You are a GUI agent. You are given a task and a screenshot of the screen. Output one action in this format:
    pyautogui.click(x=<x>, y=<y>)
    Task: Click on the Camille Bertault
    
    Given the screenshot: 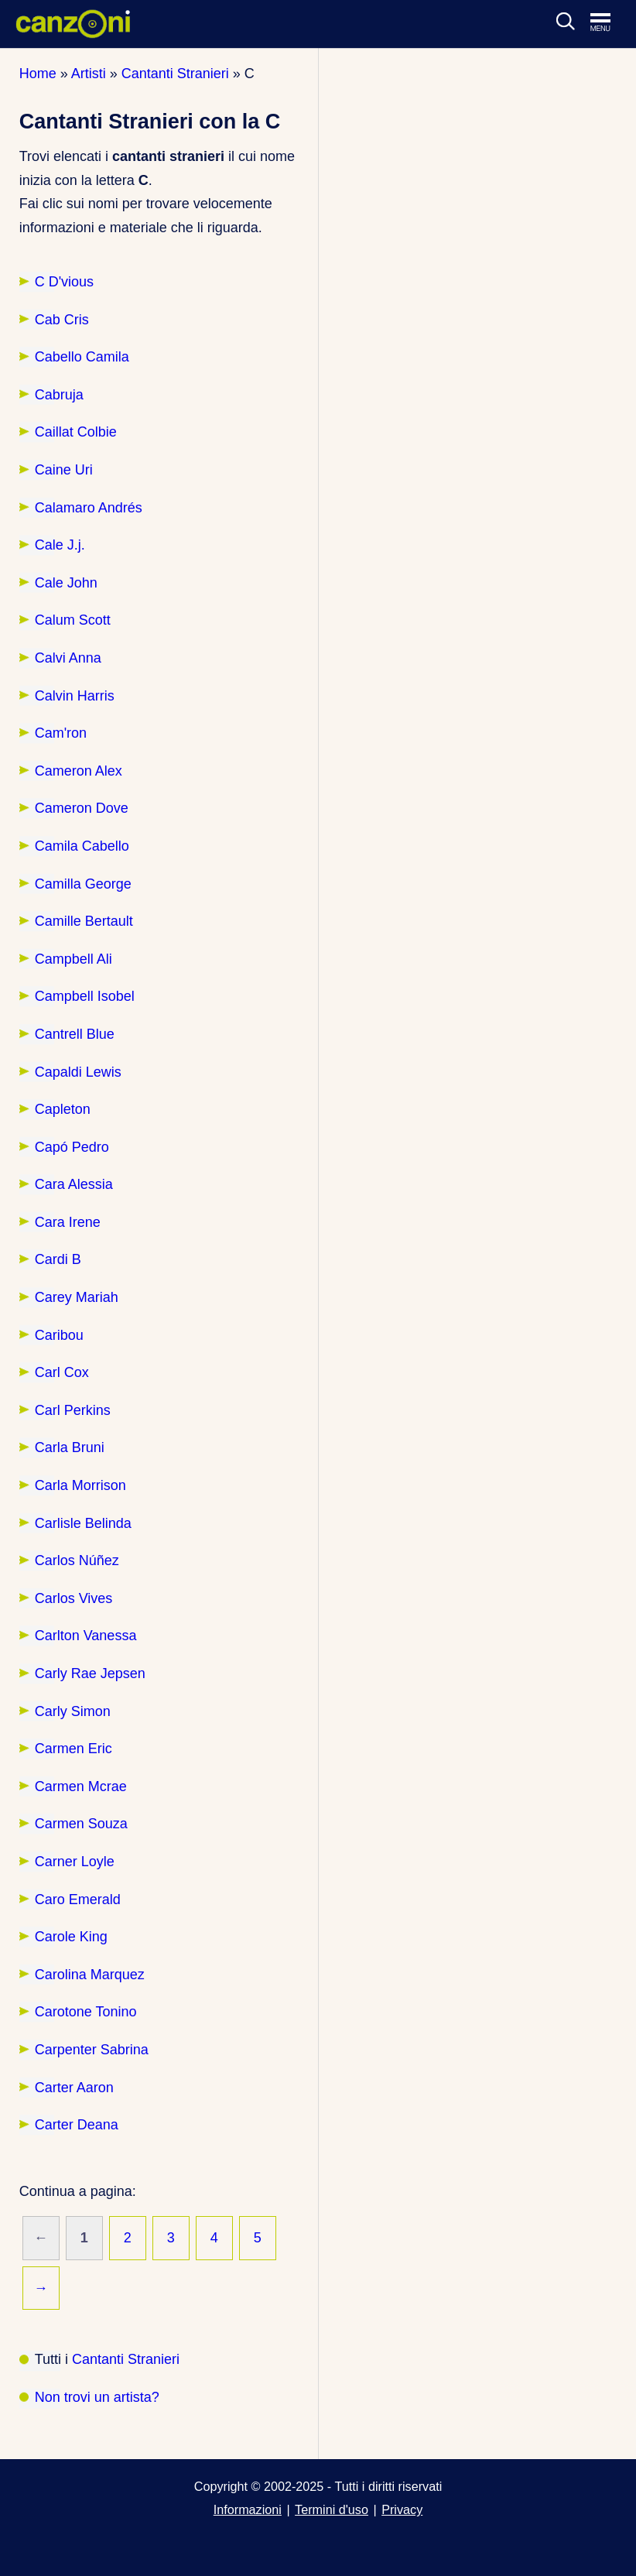 What is the action you would take?
    pyautogui.click(x=84, y=921)
    